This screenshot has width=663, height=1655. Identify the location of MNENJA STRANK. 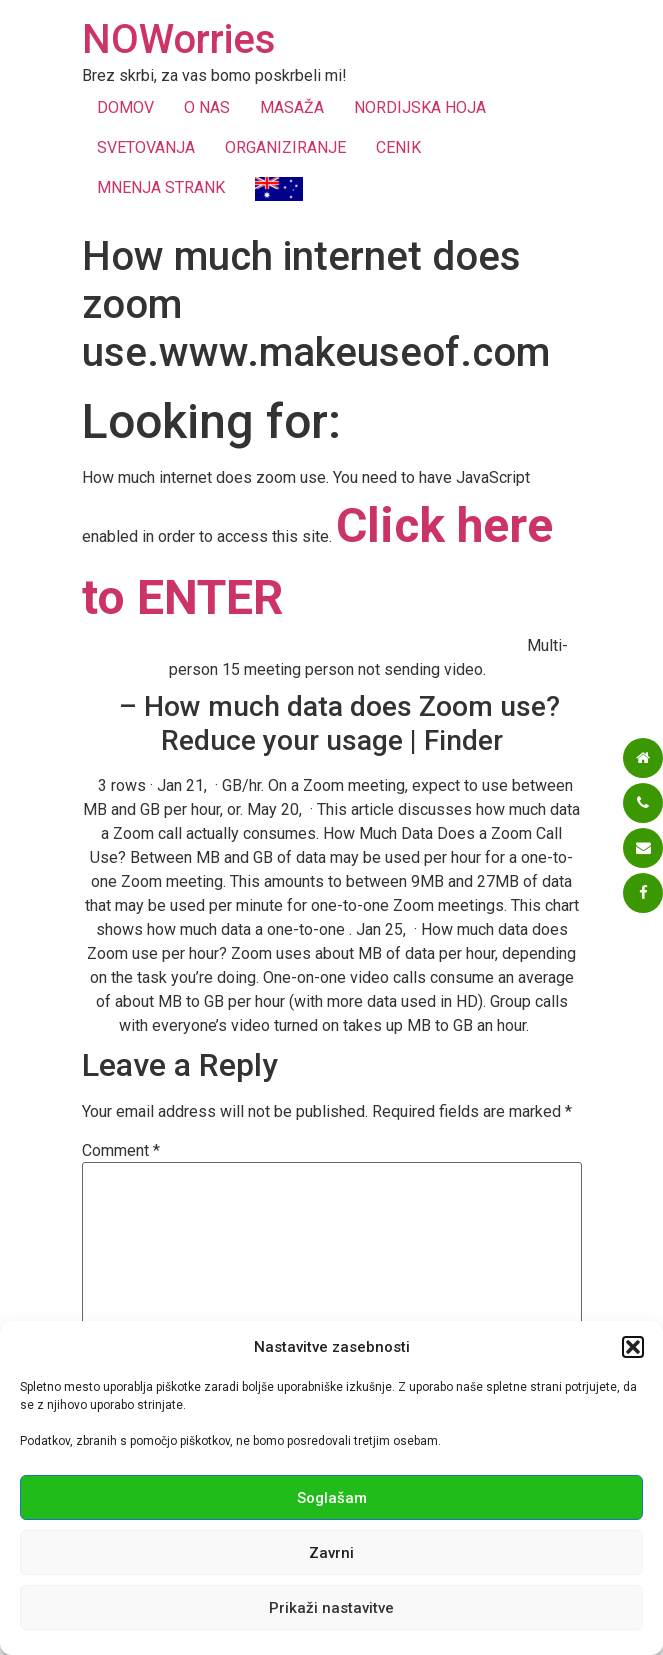
(161, 187).